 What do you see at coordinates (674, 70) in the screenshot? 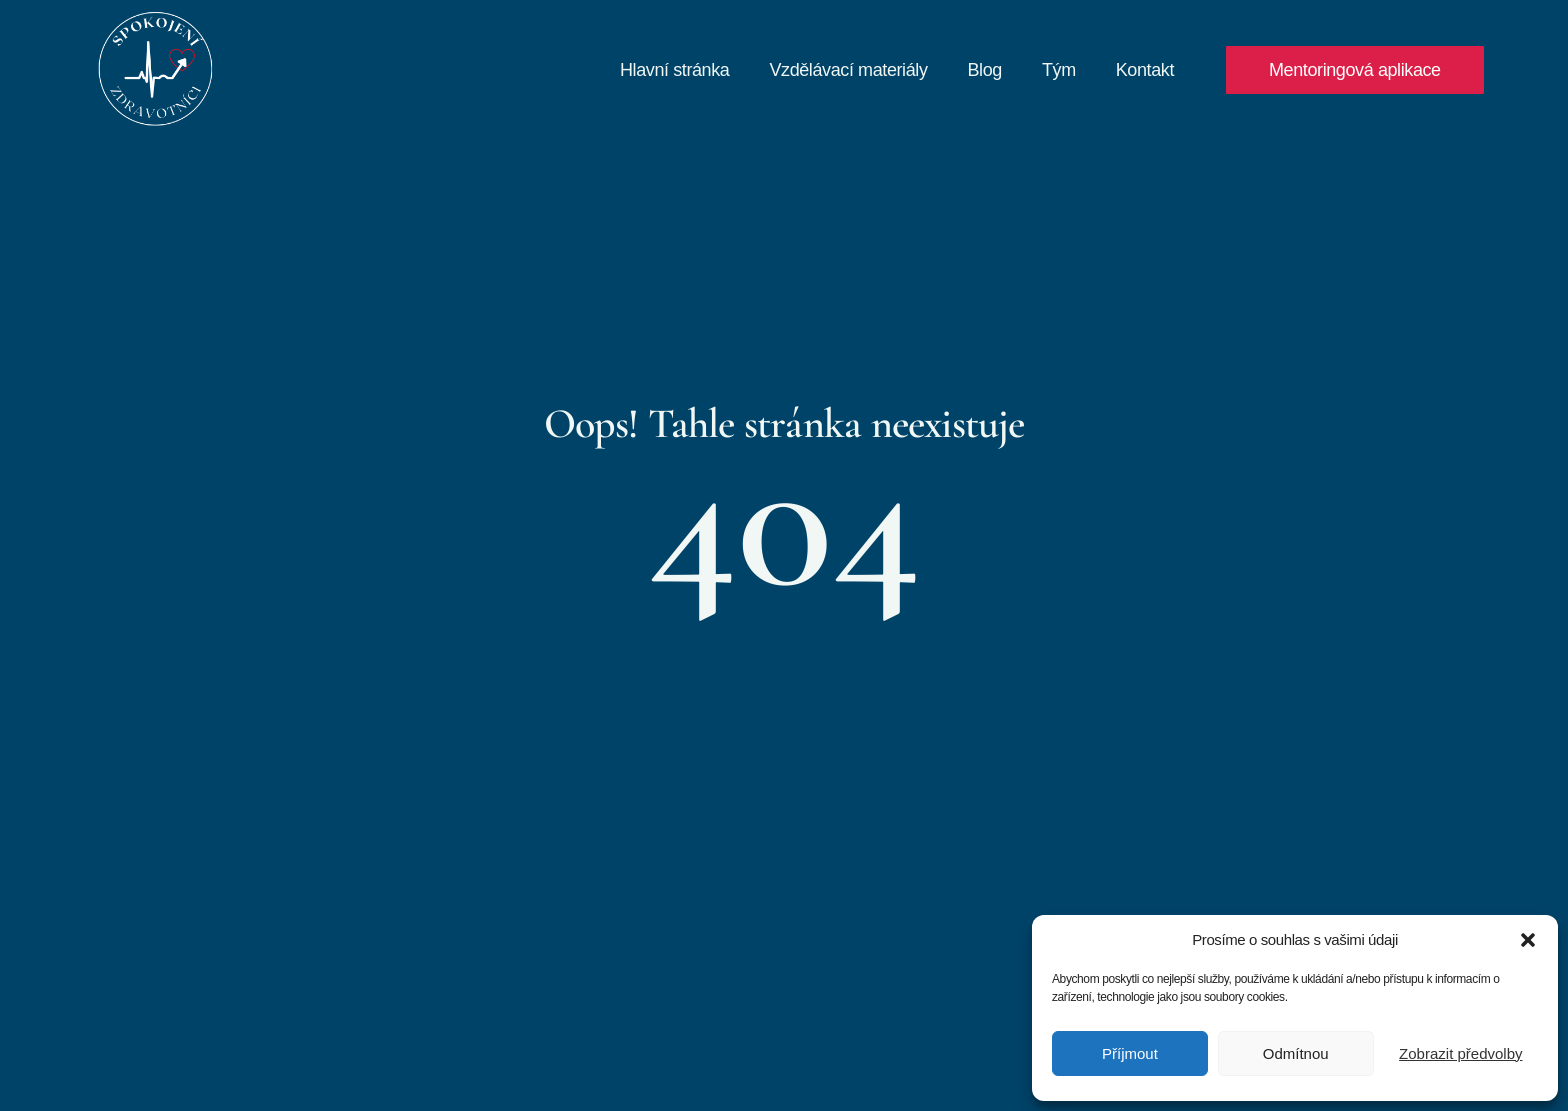
I see `Hlavní stránka` at bounding box center [674, 70].